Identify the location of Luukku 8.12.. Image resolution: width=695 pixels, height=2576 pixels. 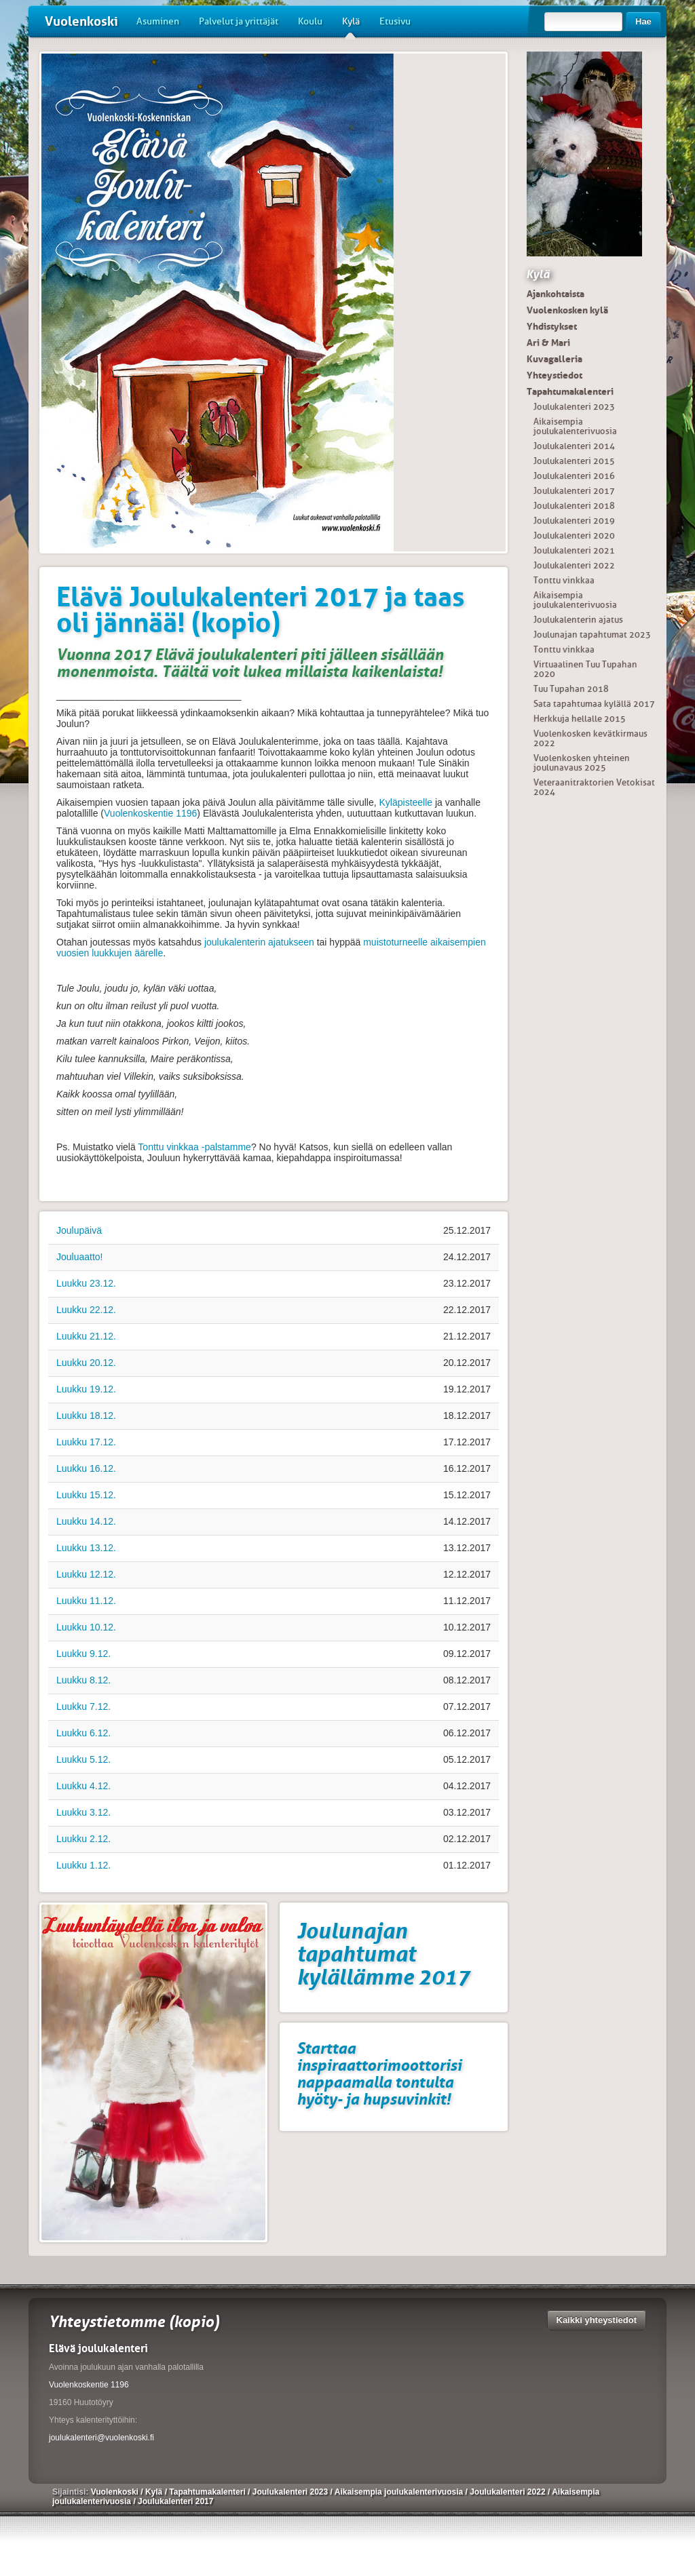
(83, 1680).